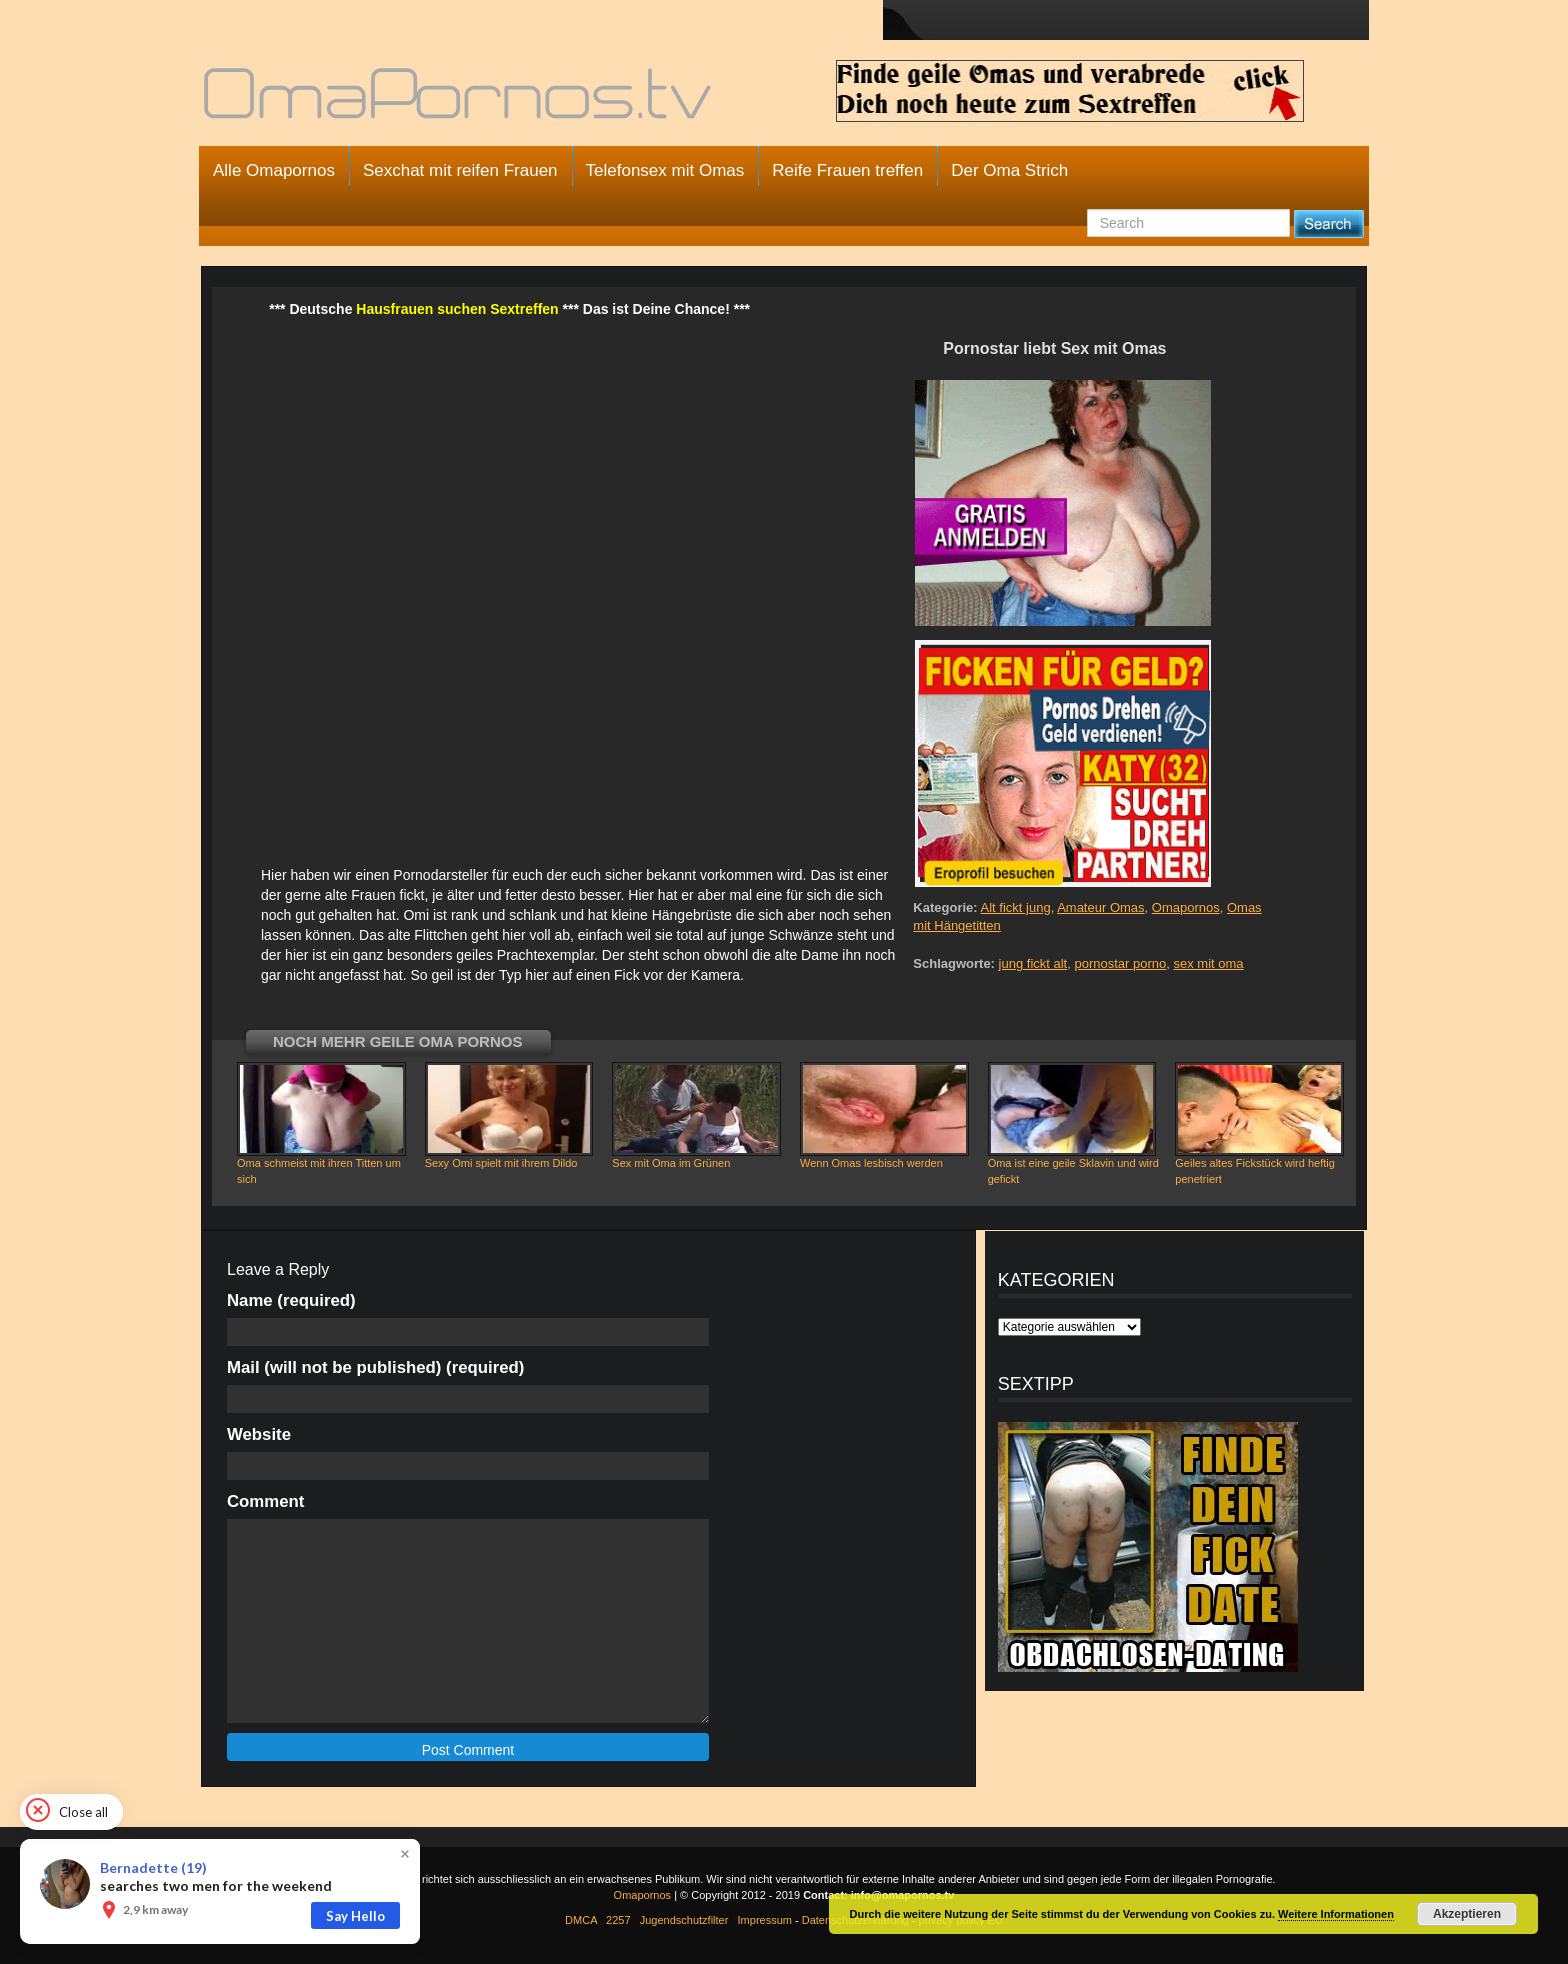 This screenshot has height=1964, width=1568. Describe the element at coordinates (1016, 907) in the screenshot. I see `Alt fickt jung` at that location.